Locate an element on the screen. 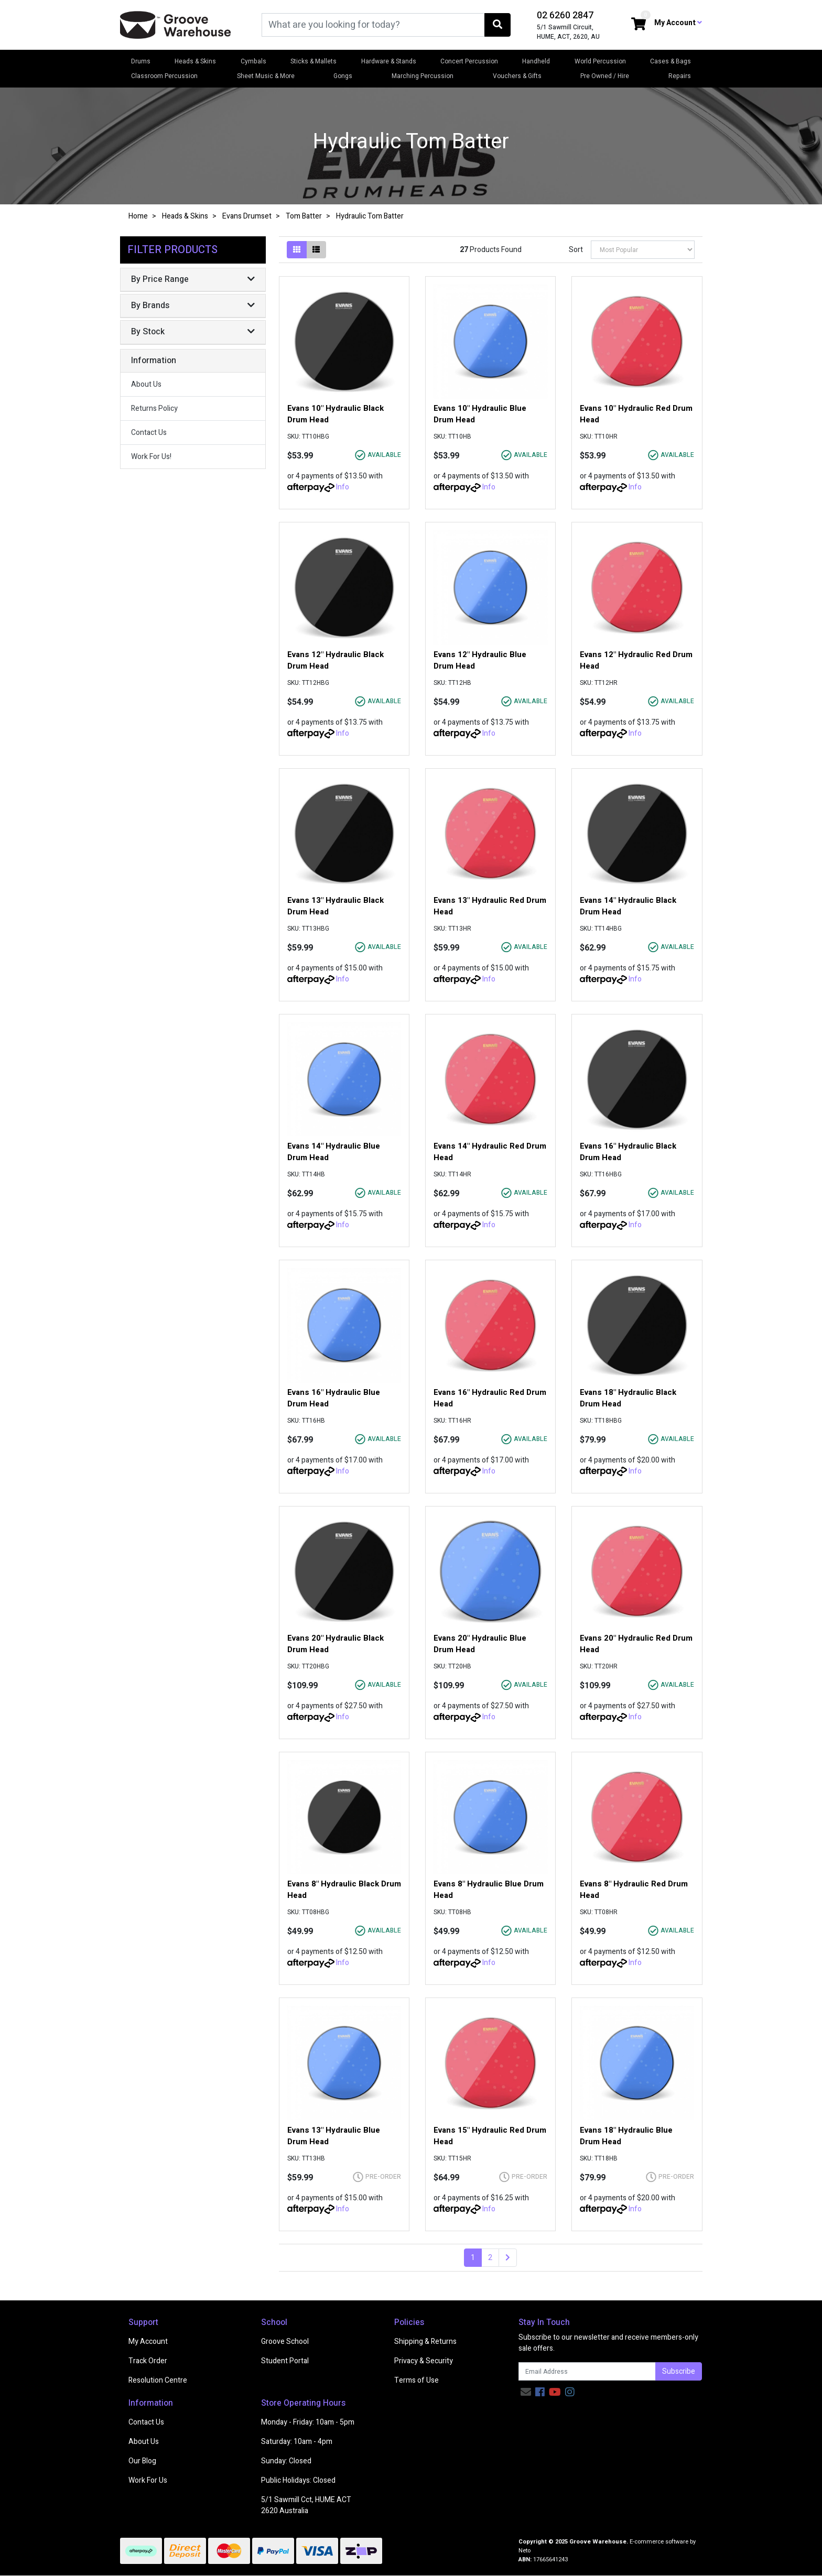 Image resolution: width=822 pixels, height=2576 pixels. Handheld is located at coordinates (536, 61).